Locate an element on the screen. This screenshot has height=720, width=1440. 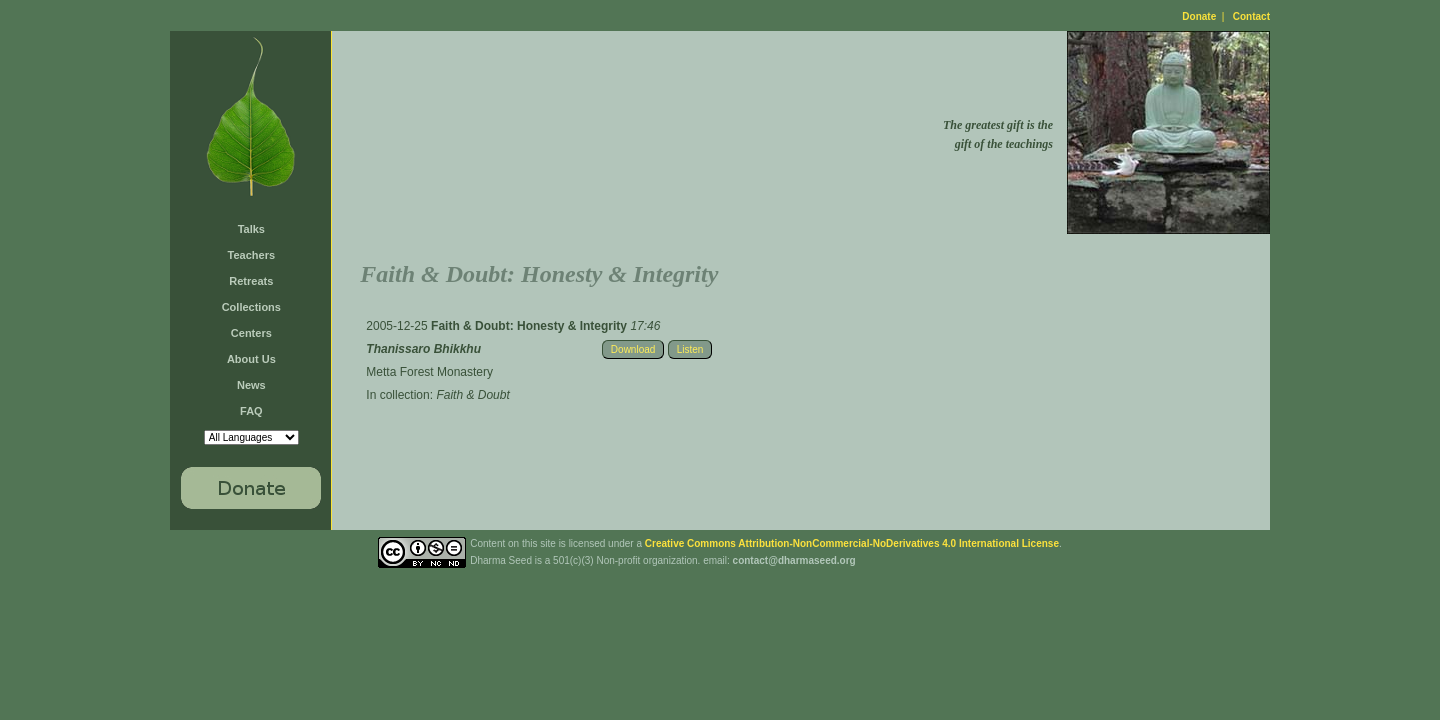
Donate is located at coordinates (1199, 16).